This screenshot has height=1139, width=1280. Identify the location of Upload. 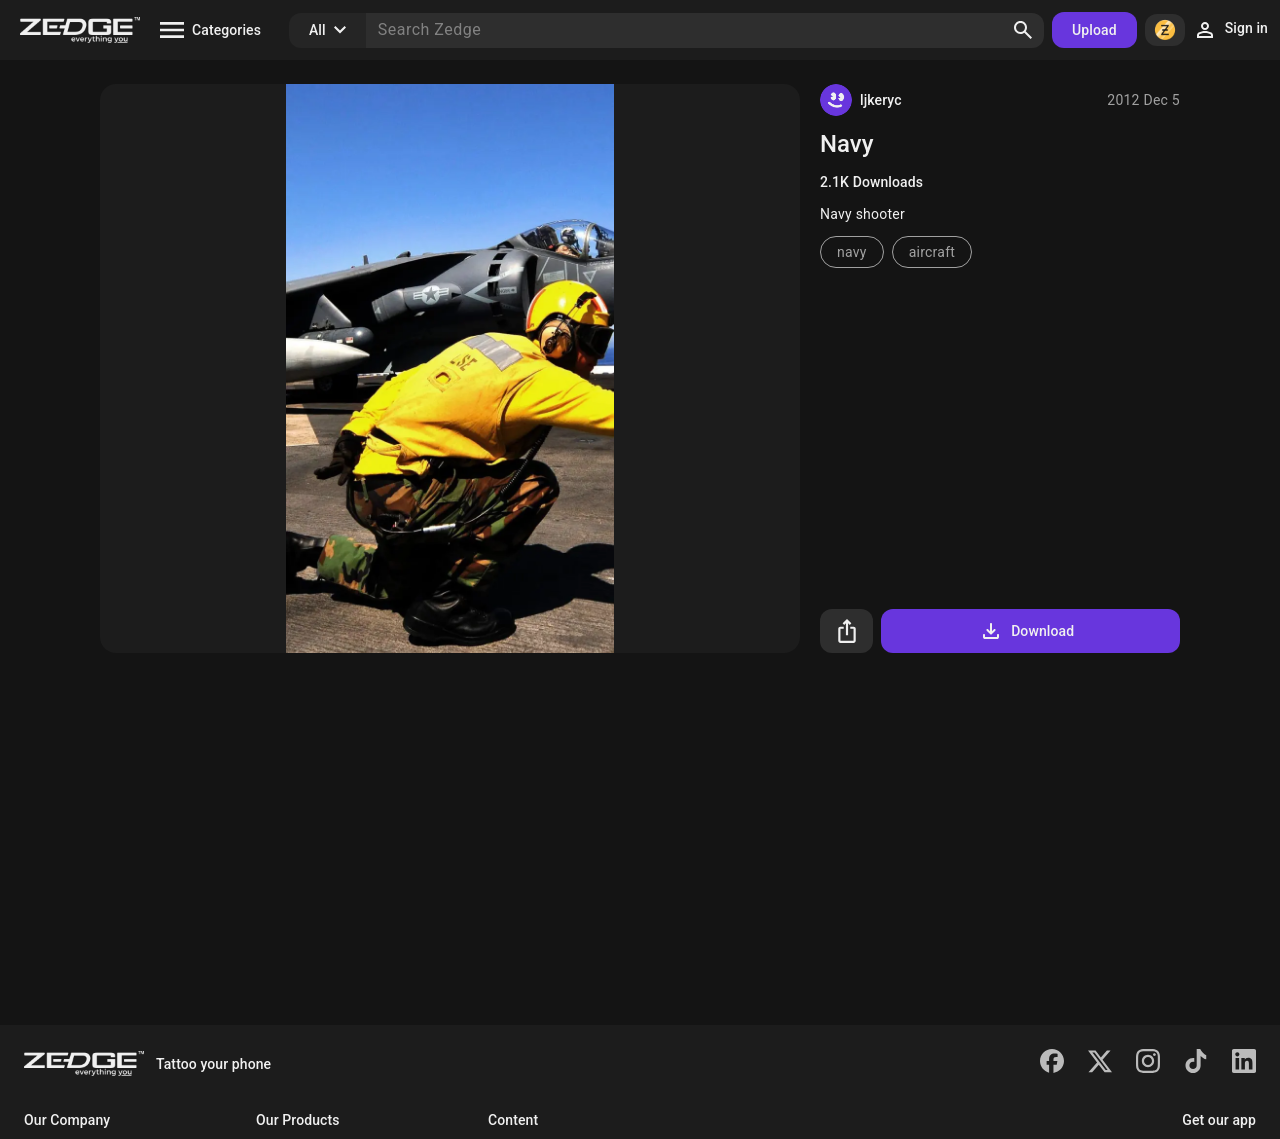
(1094, 30).